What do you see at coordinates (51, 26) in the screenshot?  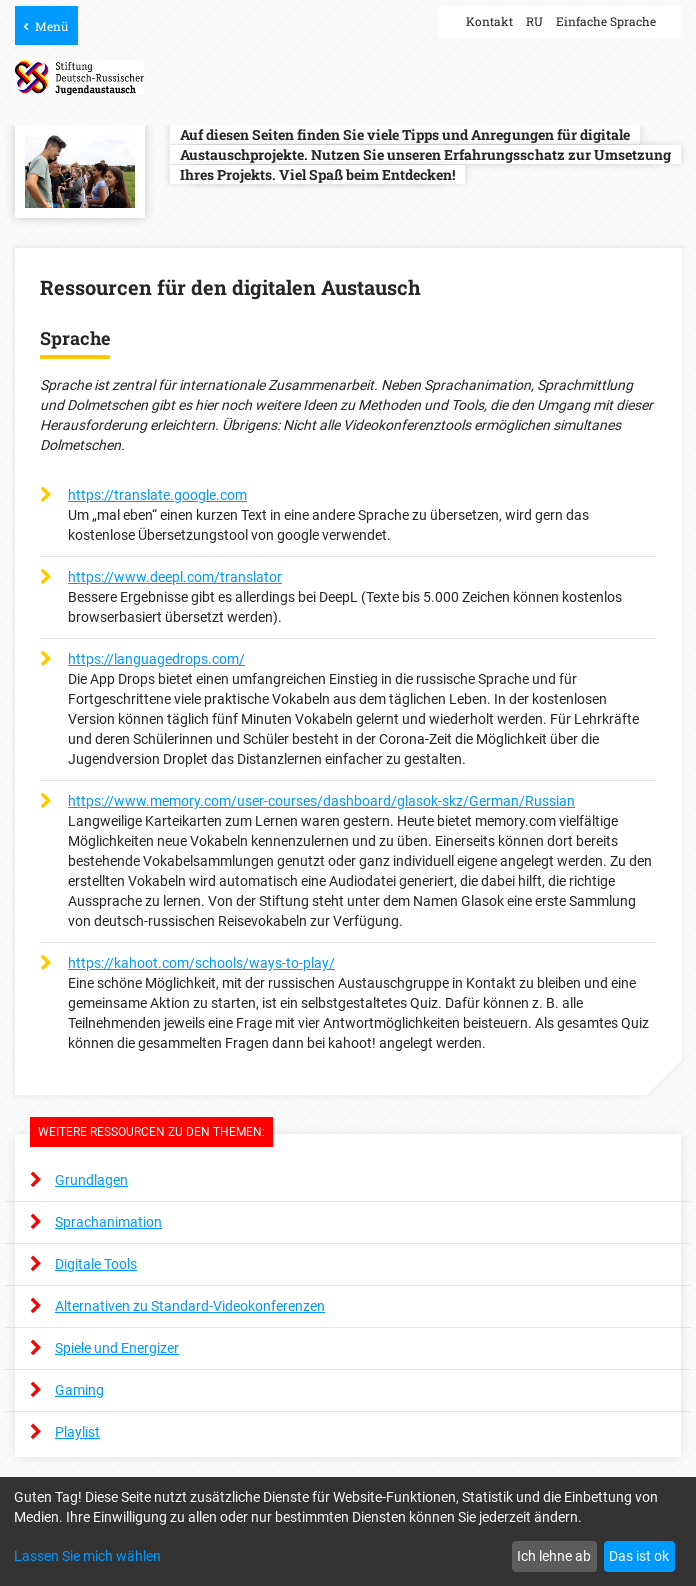 I see `Menü` at bounding box center [51, 26].